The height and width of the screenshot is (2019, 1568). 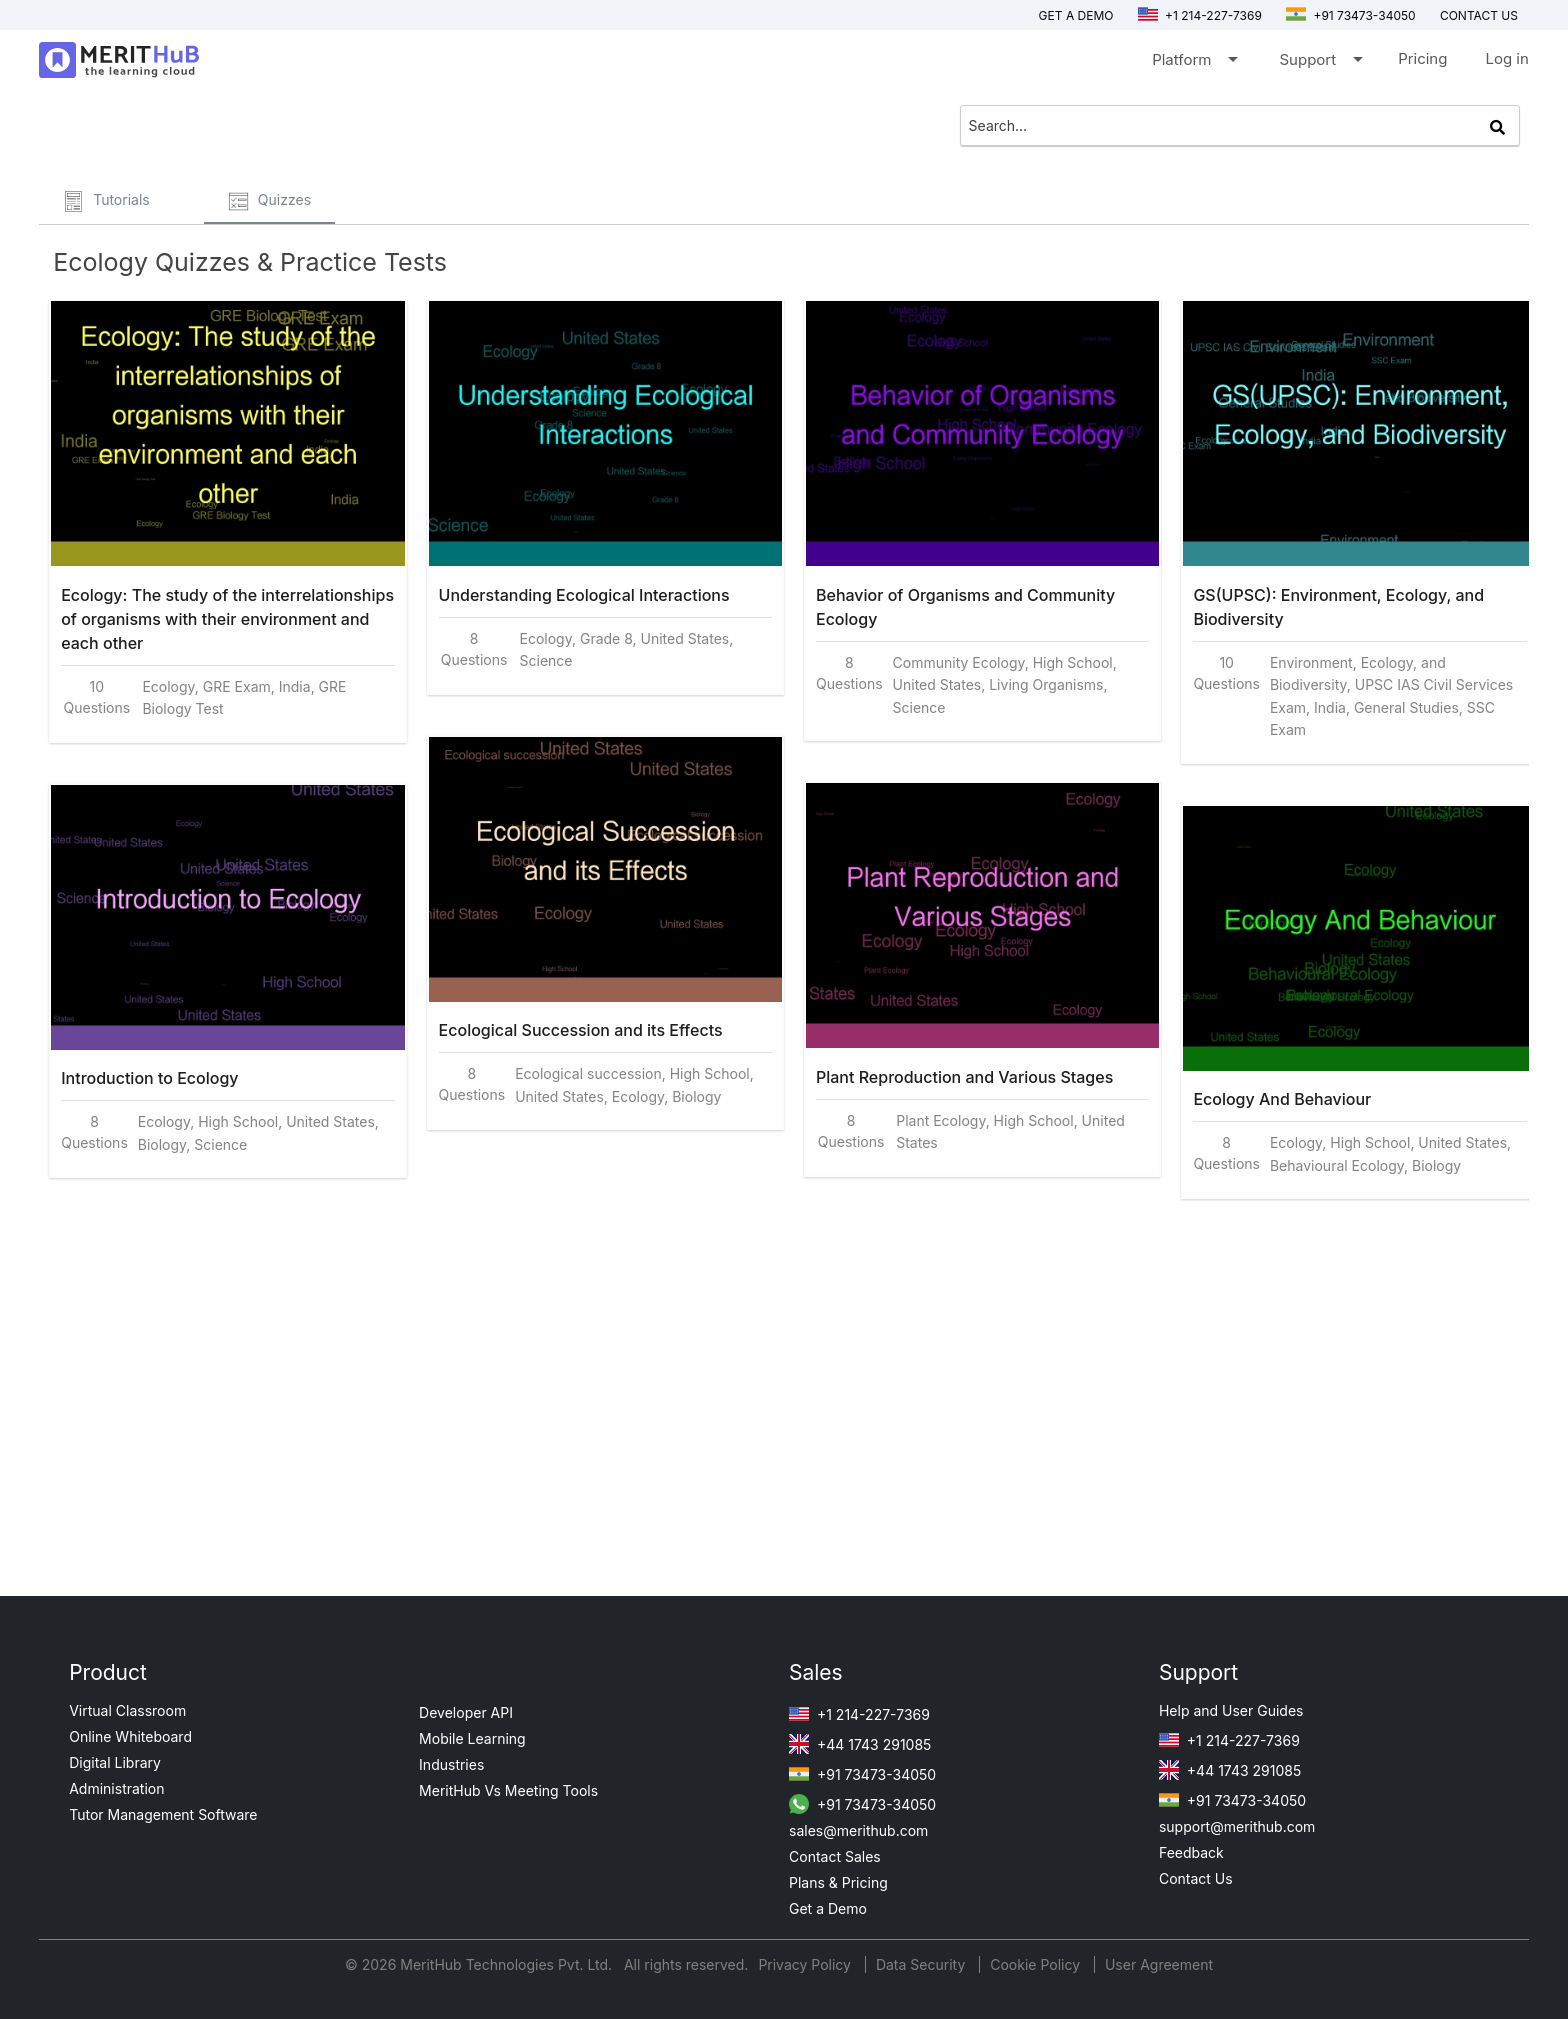 I want to click on Administration, so click(x=116, y=1788).